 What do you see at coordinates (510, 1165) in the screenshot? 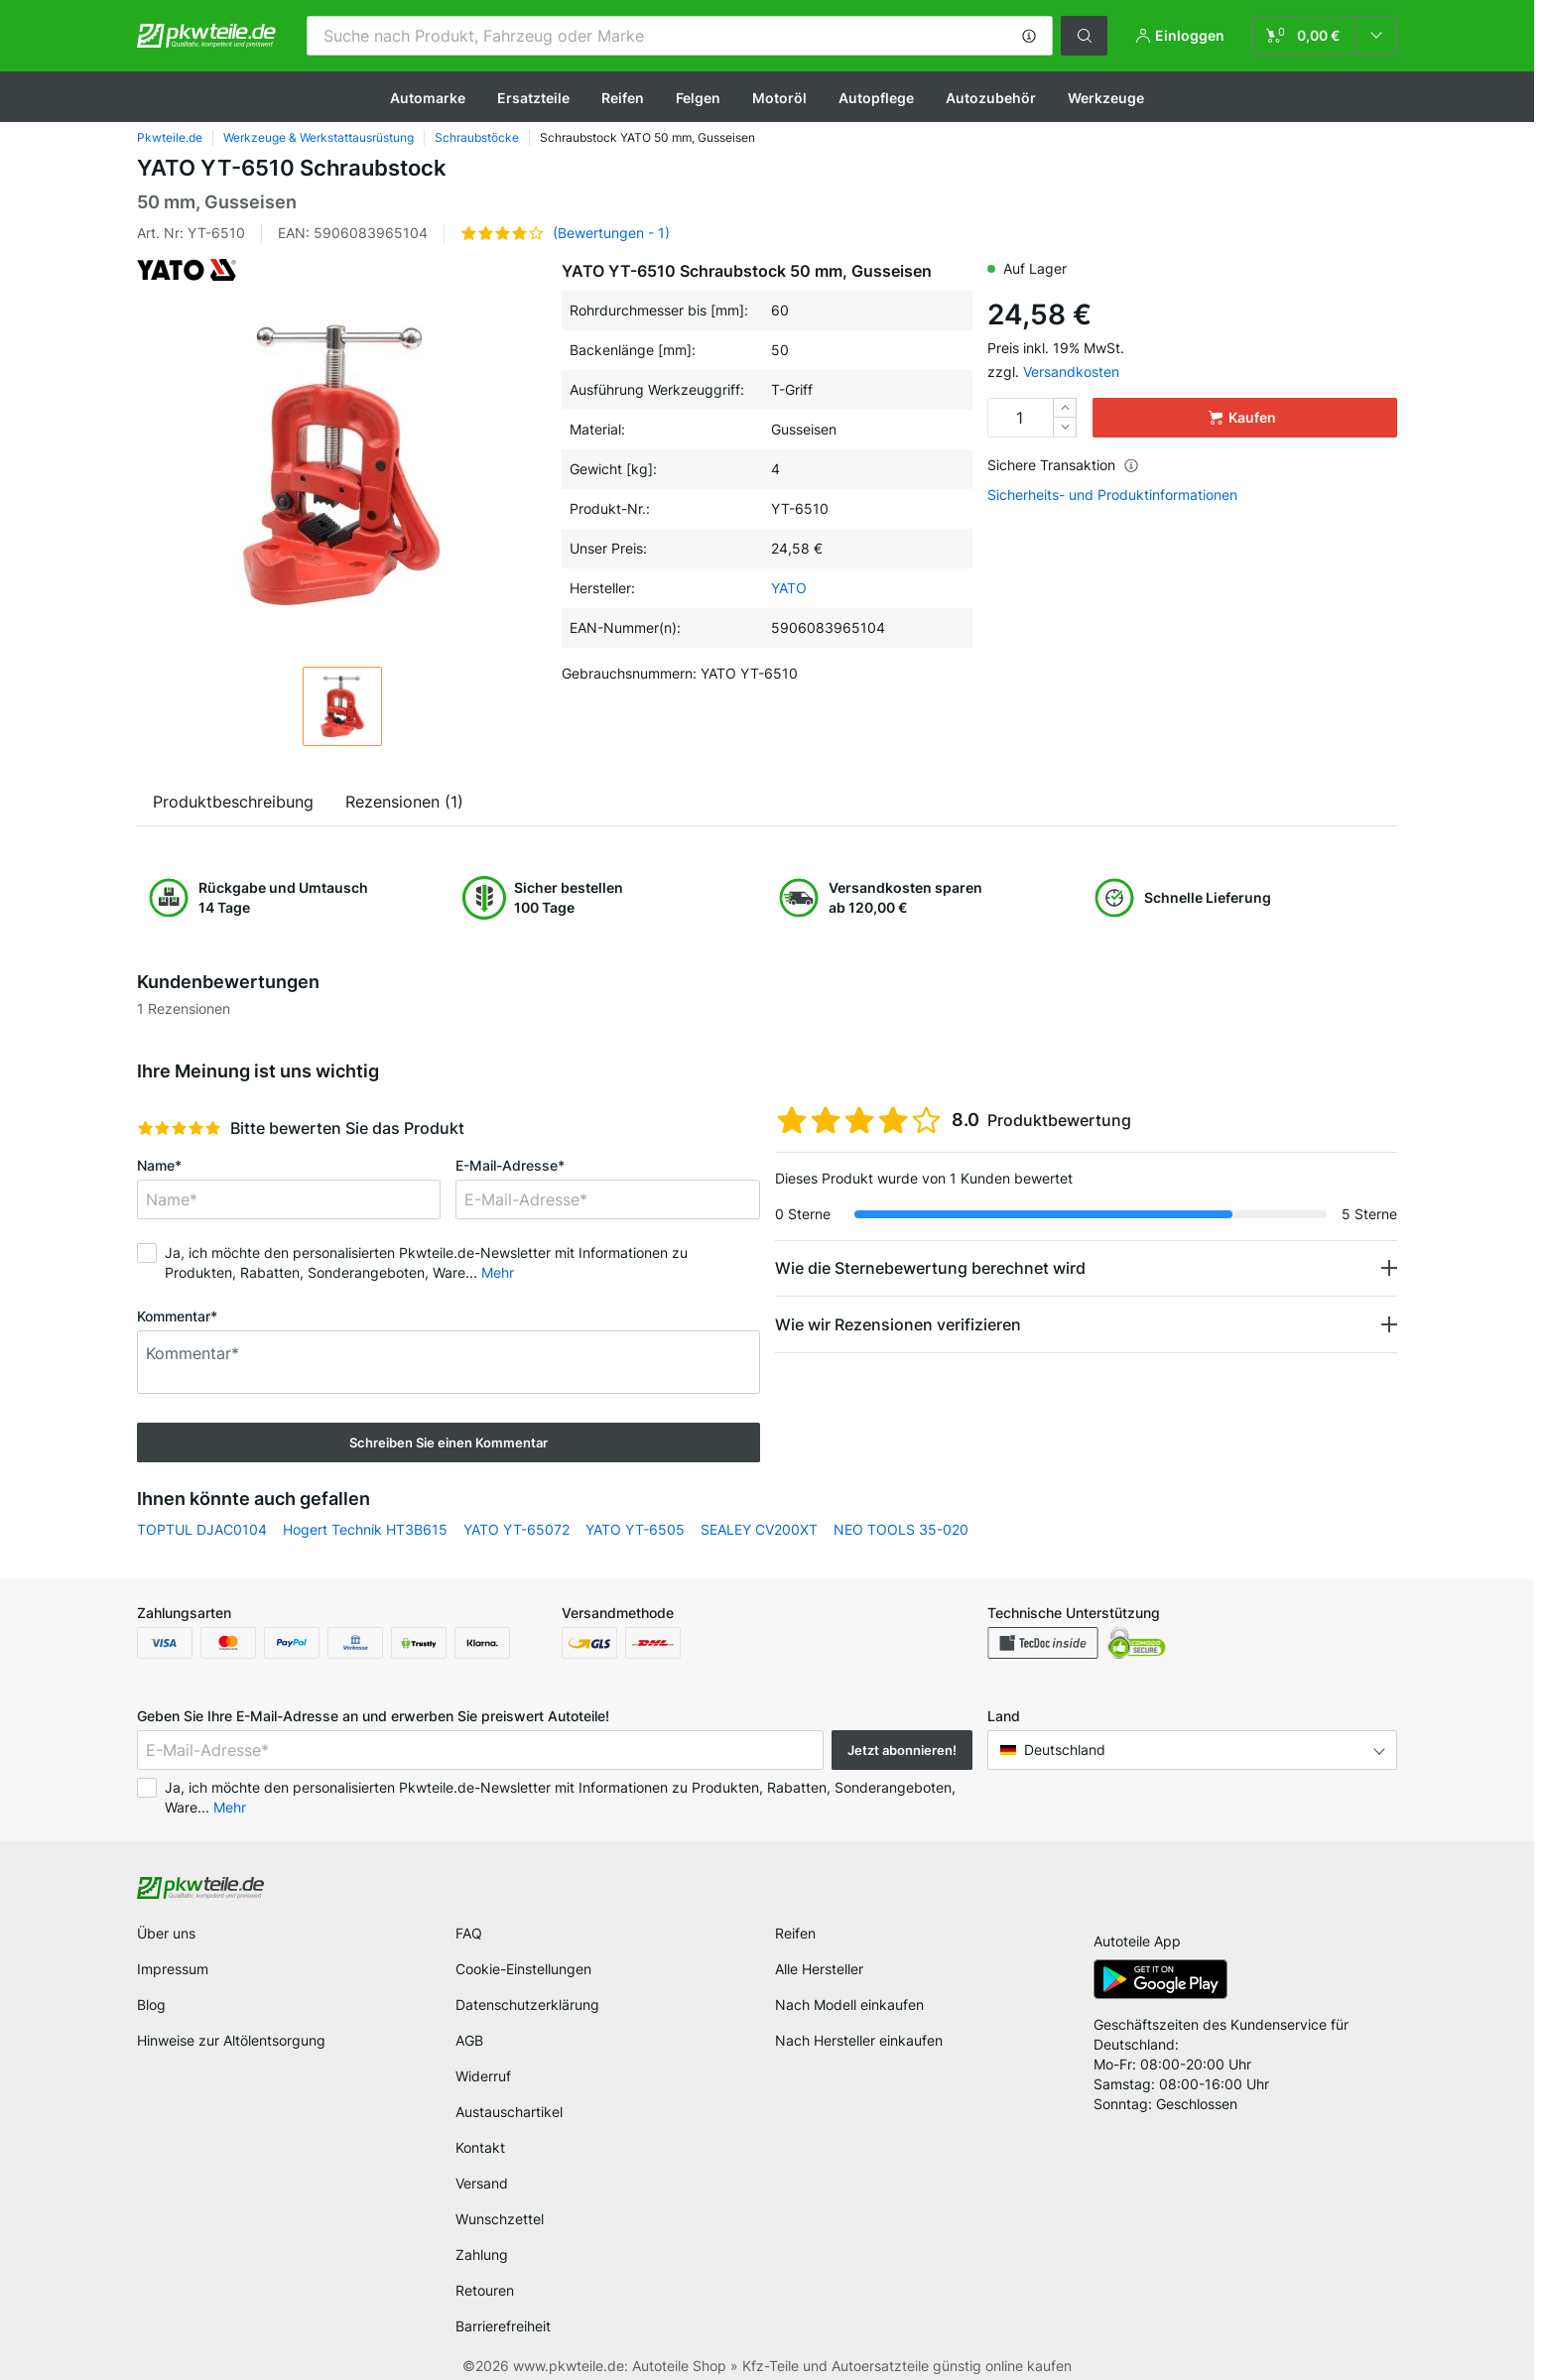
I see `E-Mail-Adresse*` at bounding box center [510, 1165].